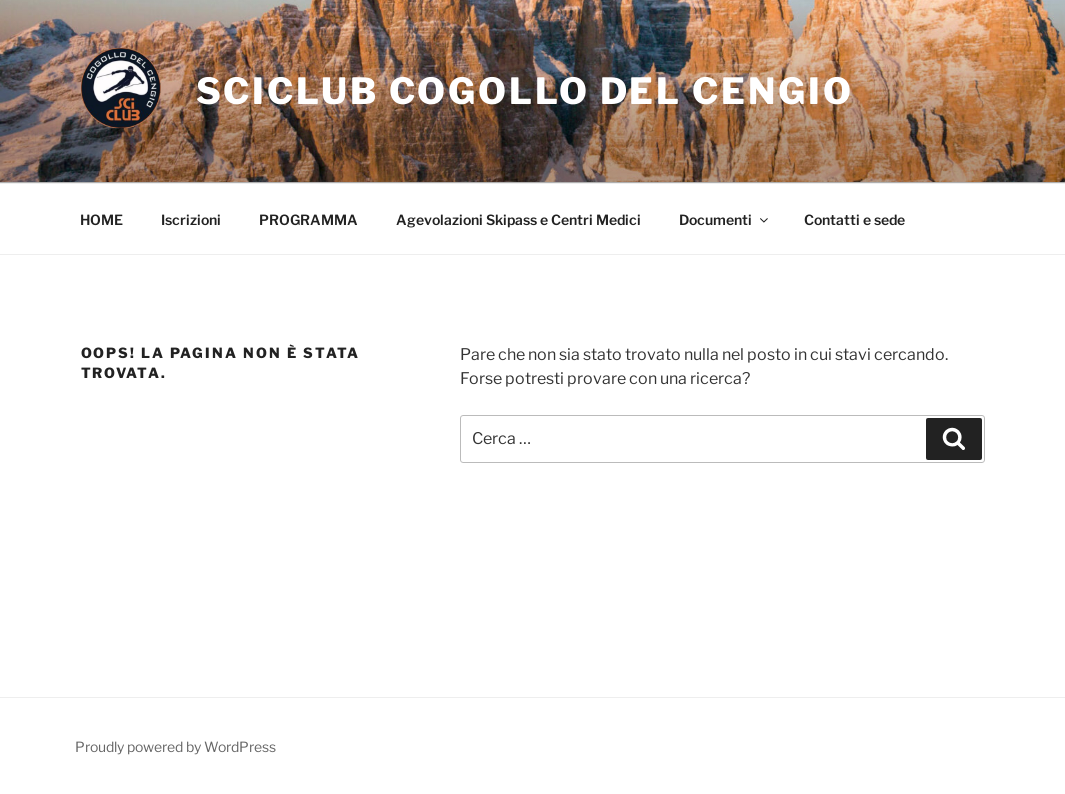  What do you see at coordinates (525, 91) in the screenshot?
I see `Sciclub Cogollo Del Cengio` at bounding box center [525, 91].